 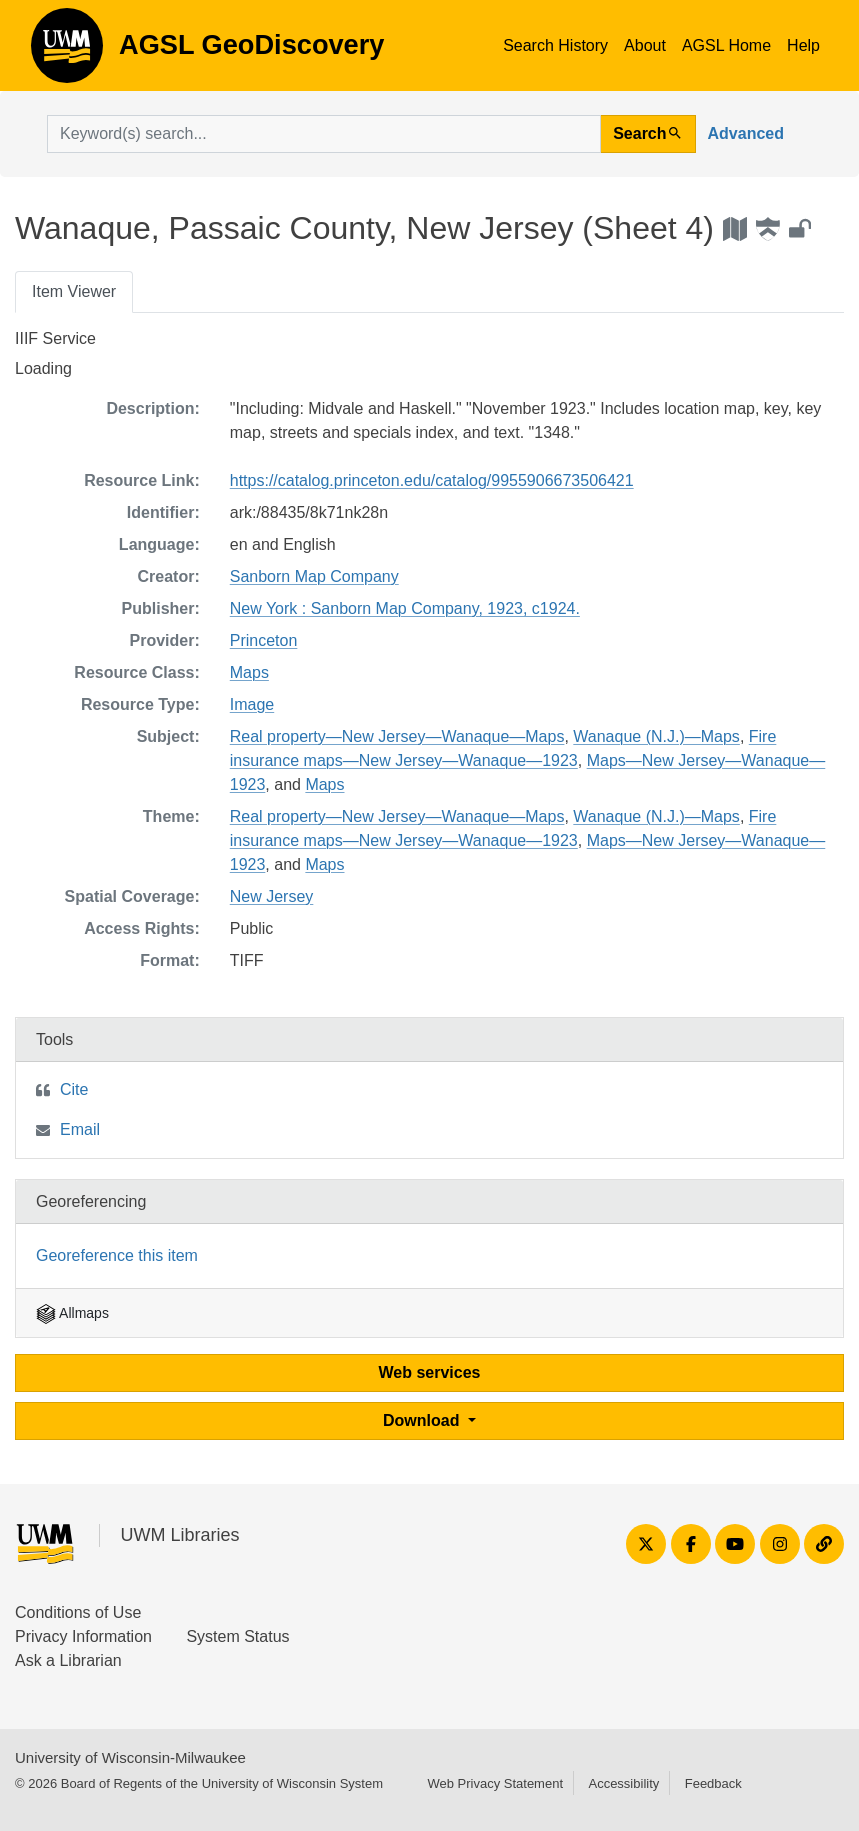 I want to click on Allmaps, so click(x=72, y=1313).